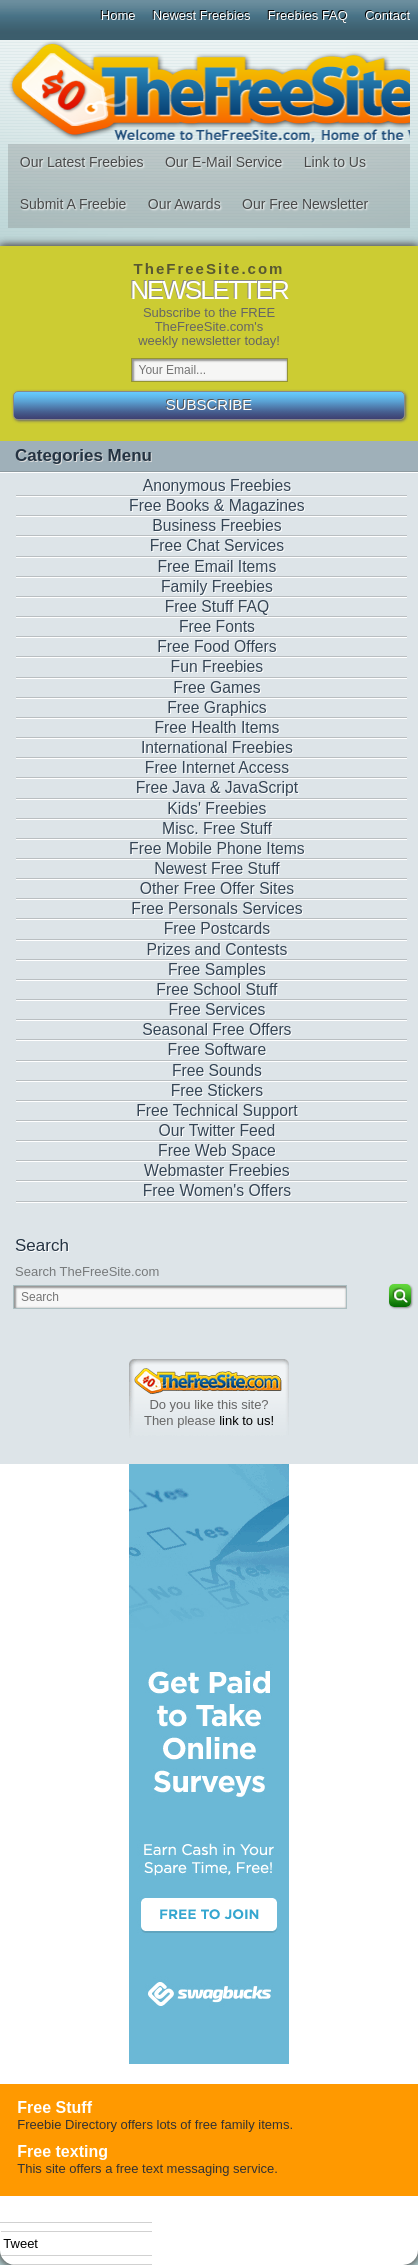 The image size is (418, 2265). Describe the element at coordinates (217, 666) in the screenshot. I see `Fun Freebies` at that location.